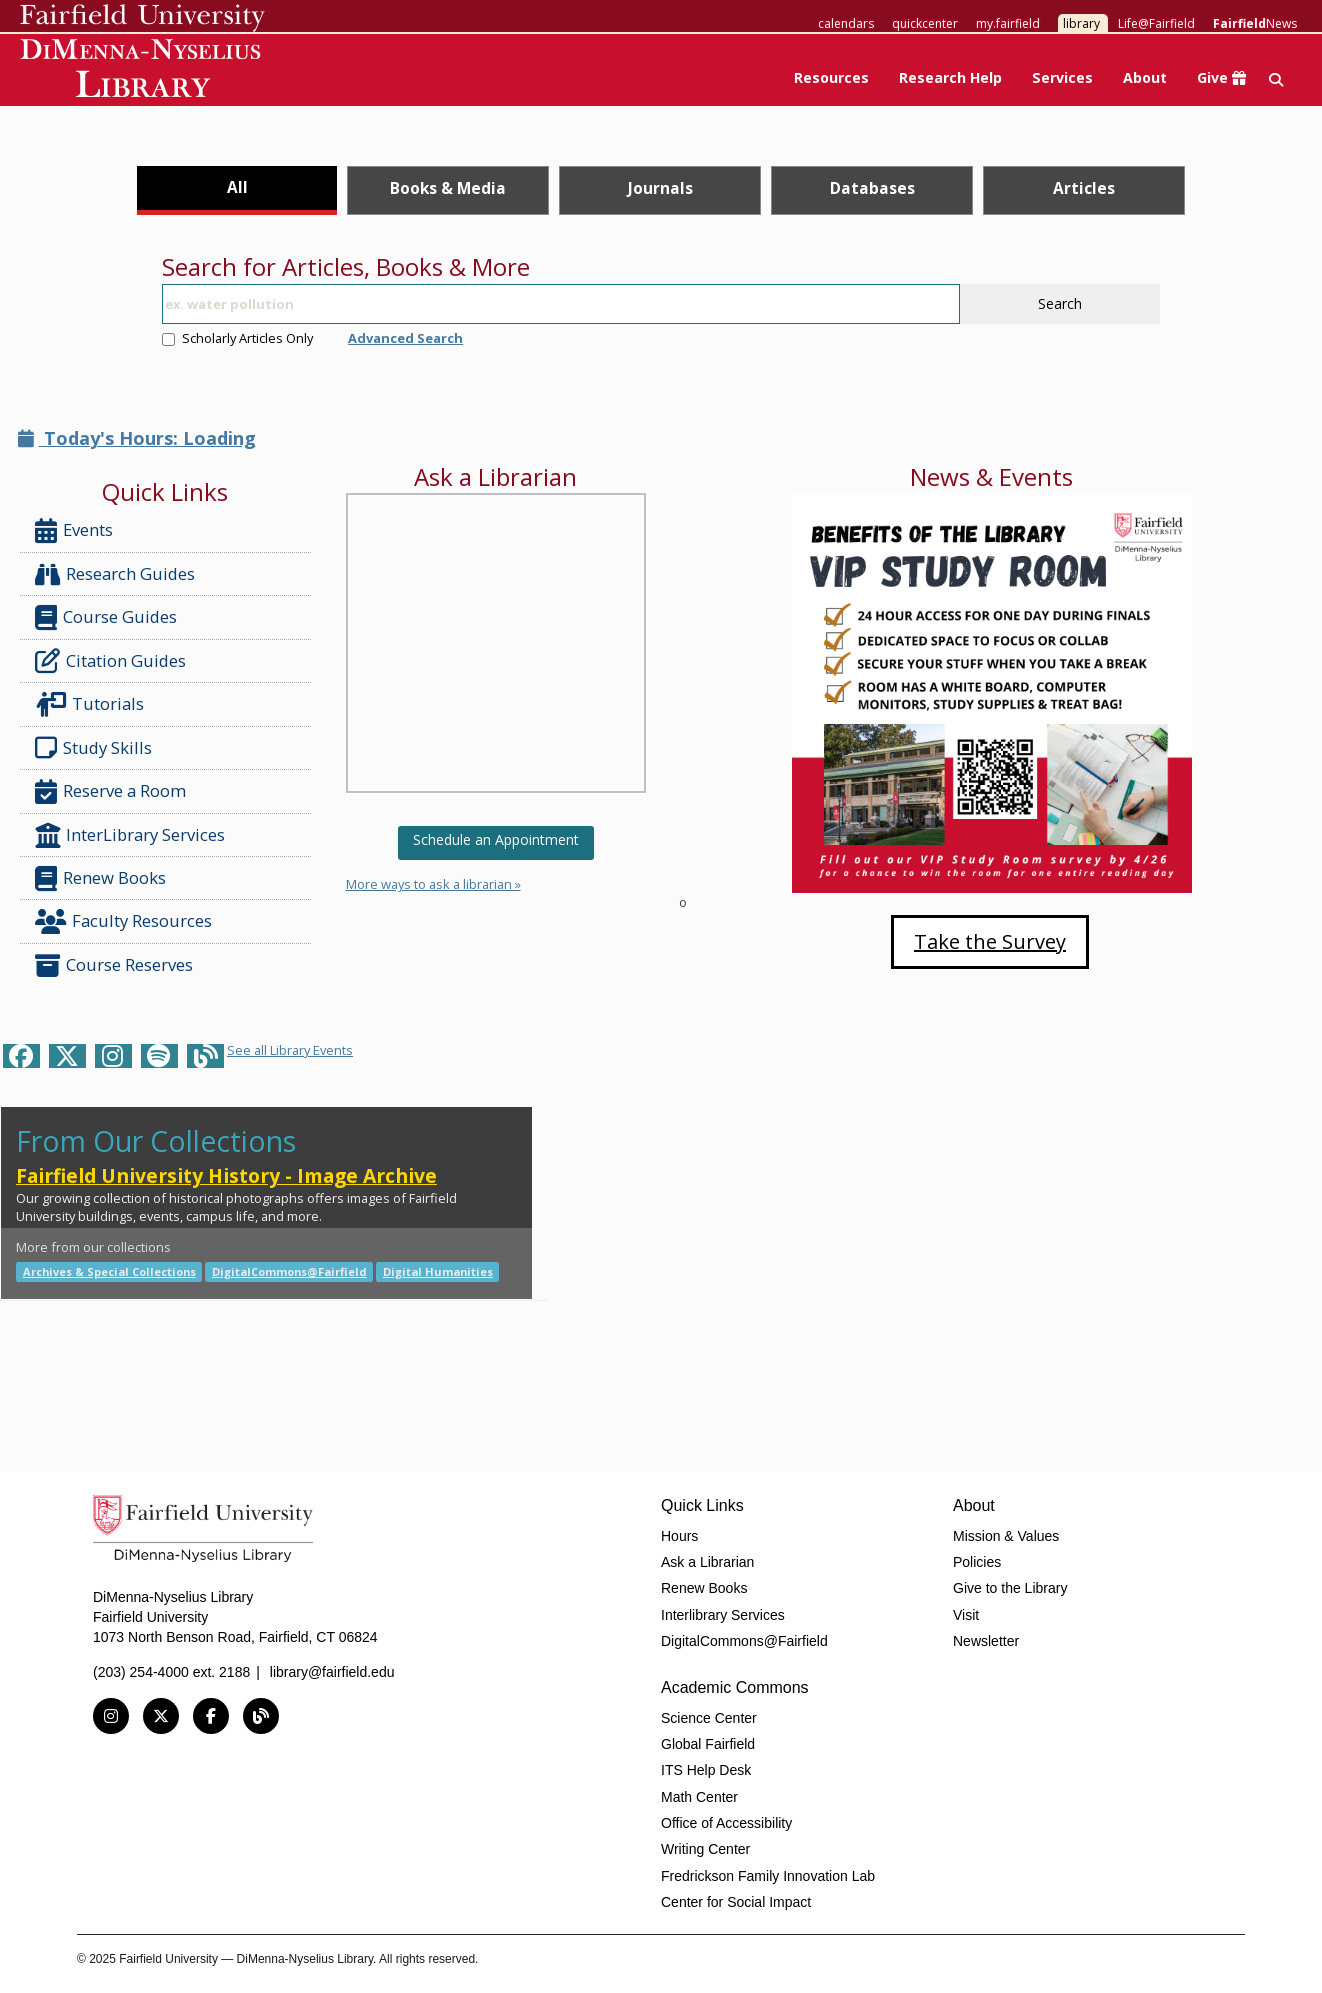  What do you see at coordinates (1255, 23) in the screenshot?
I see `News` at bounding box center [1255, 23].